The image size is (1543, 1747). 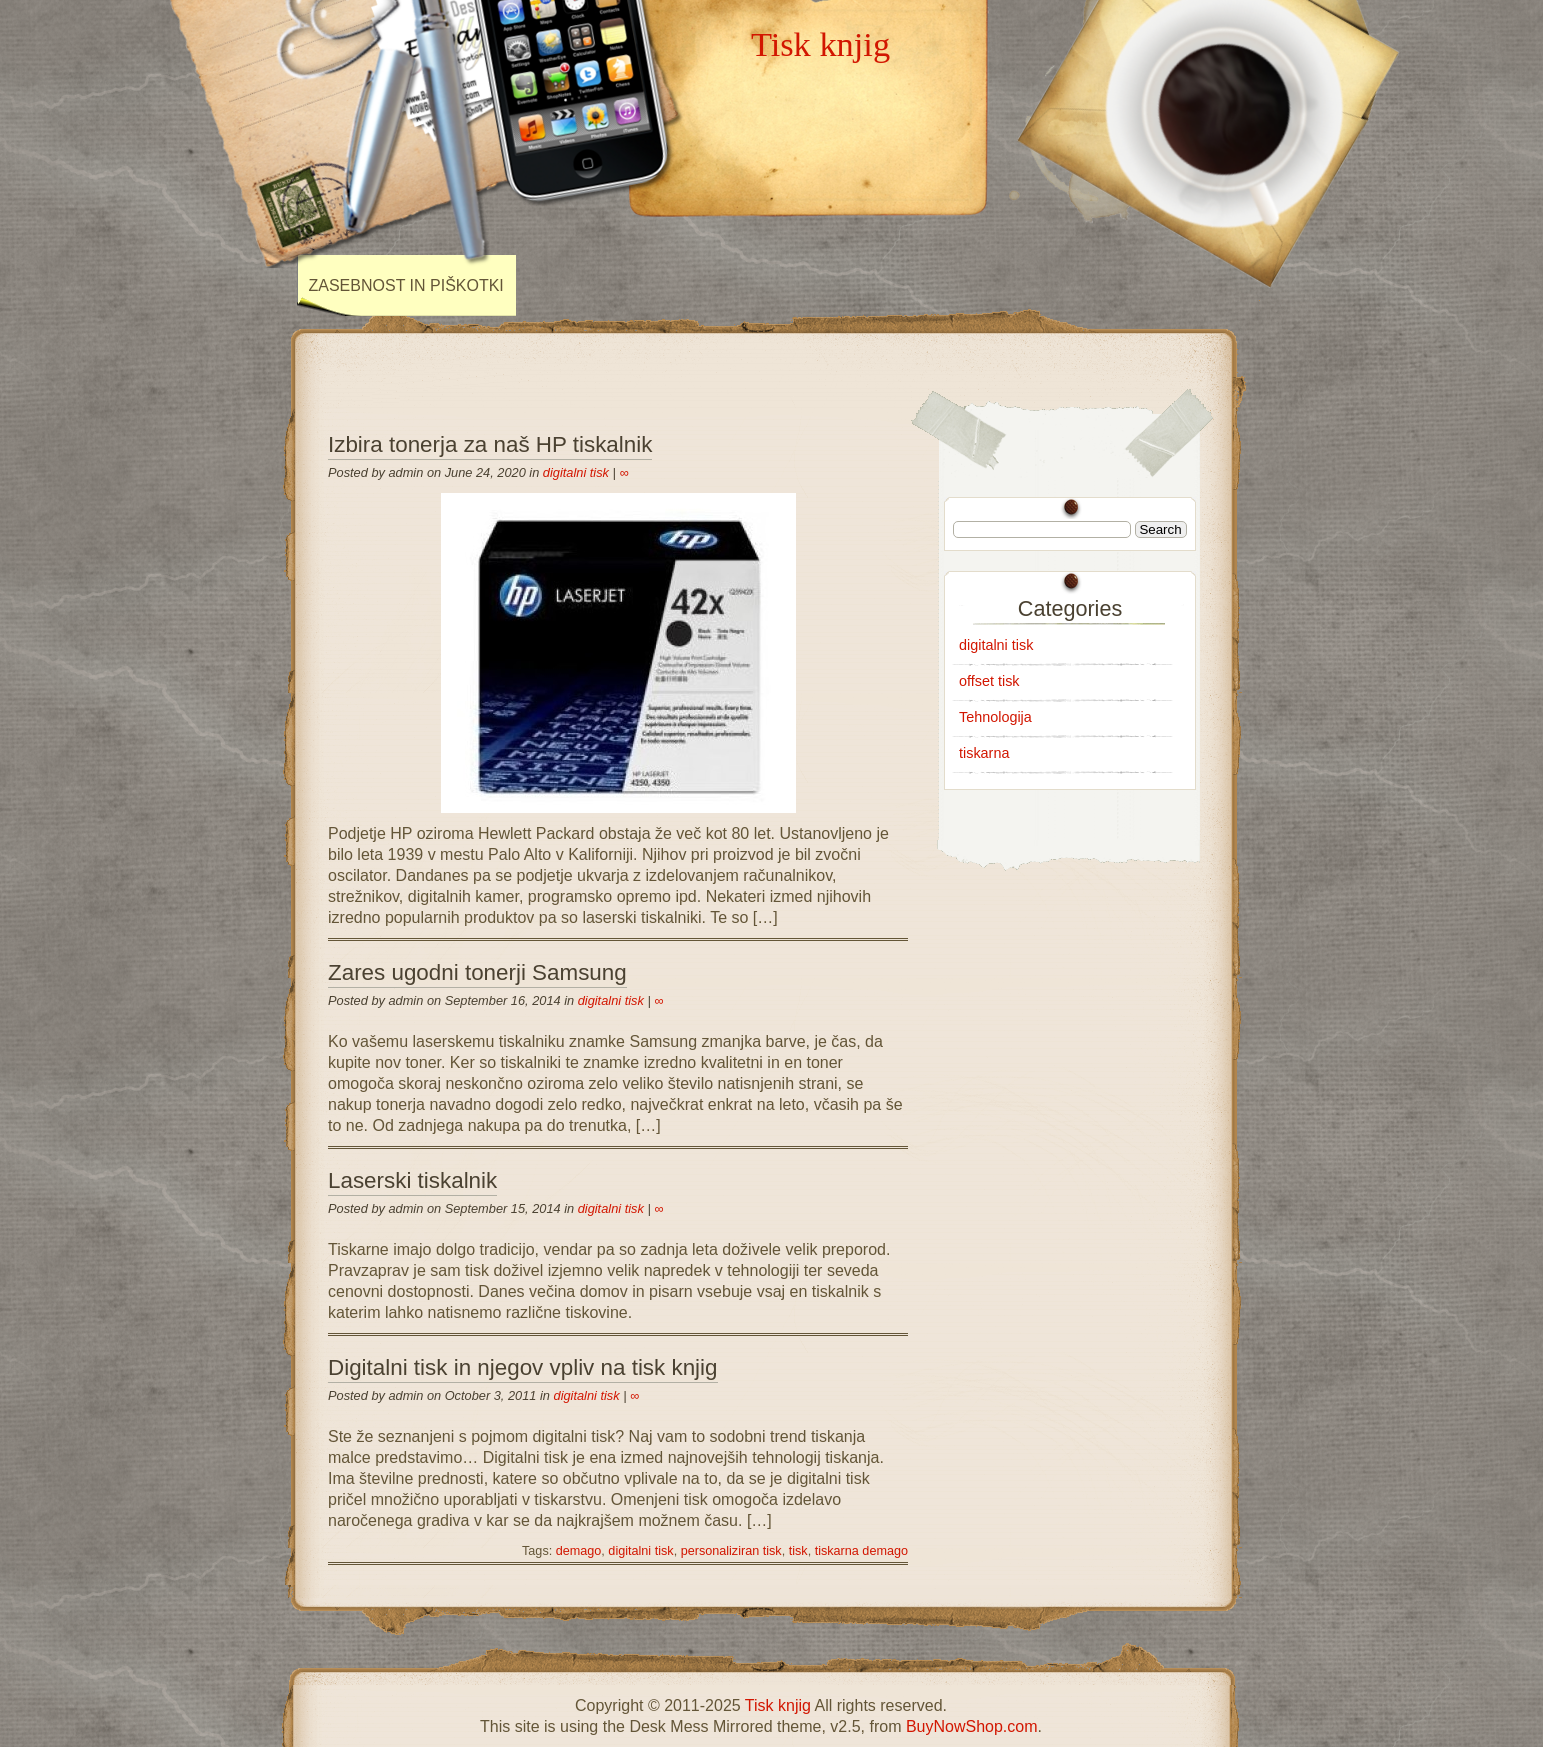 I want to click on offset tisk, so click(x=989, y=681).